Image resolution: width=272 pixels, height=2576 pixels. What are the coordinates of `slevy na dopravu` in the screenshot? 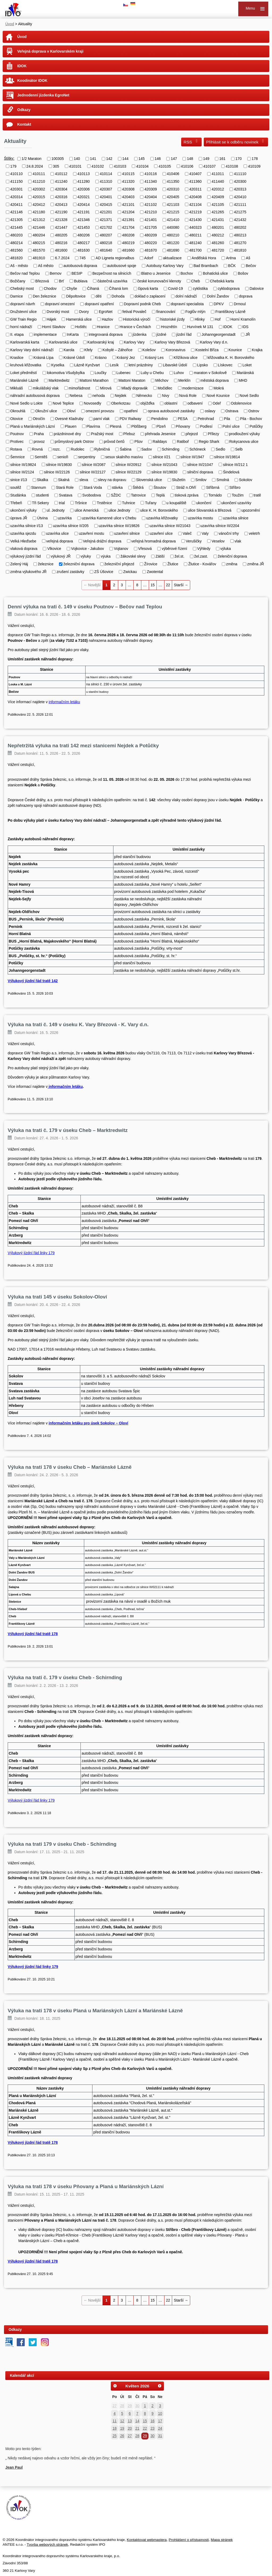 It's located at (112, 480).